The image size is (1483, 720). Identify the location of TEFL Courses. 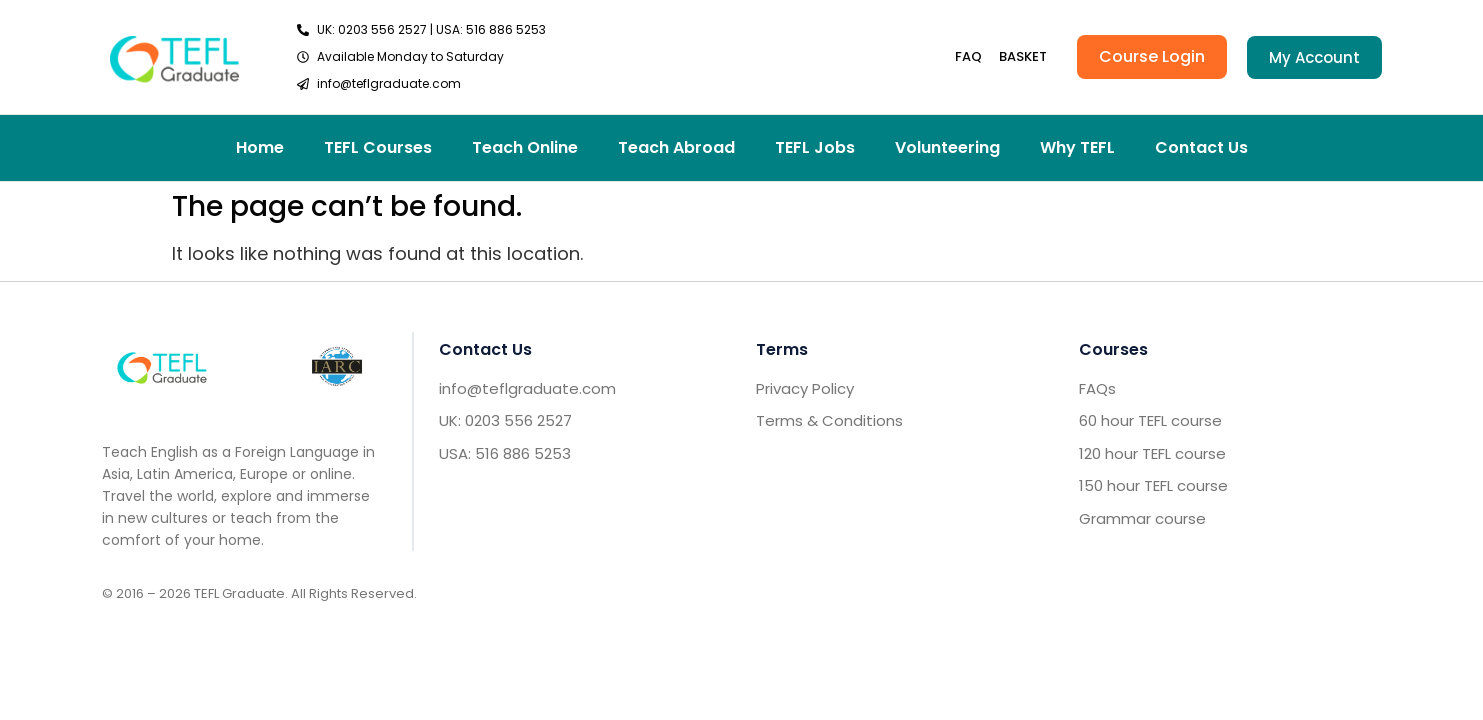
(378, 147).